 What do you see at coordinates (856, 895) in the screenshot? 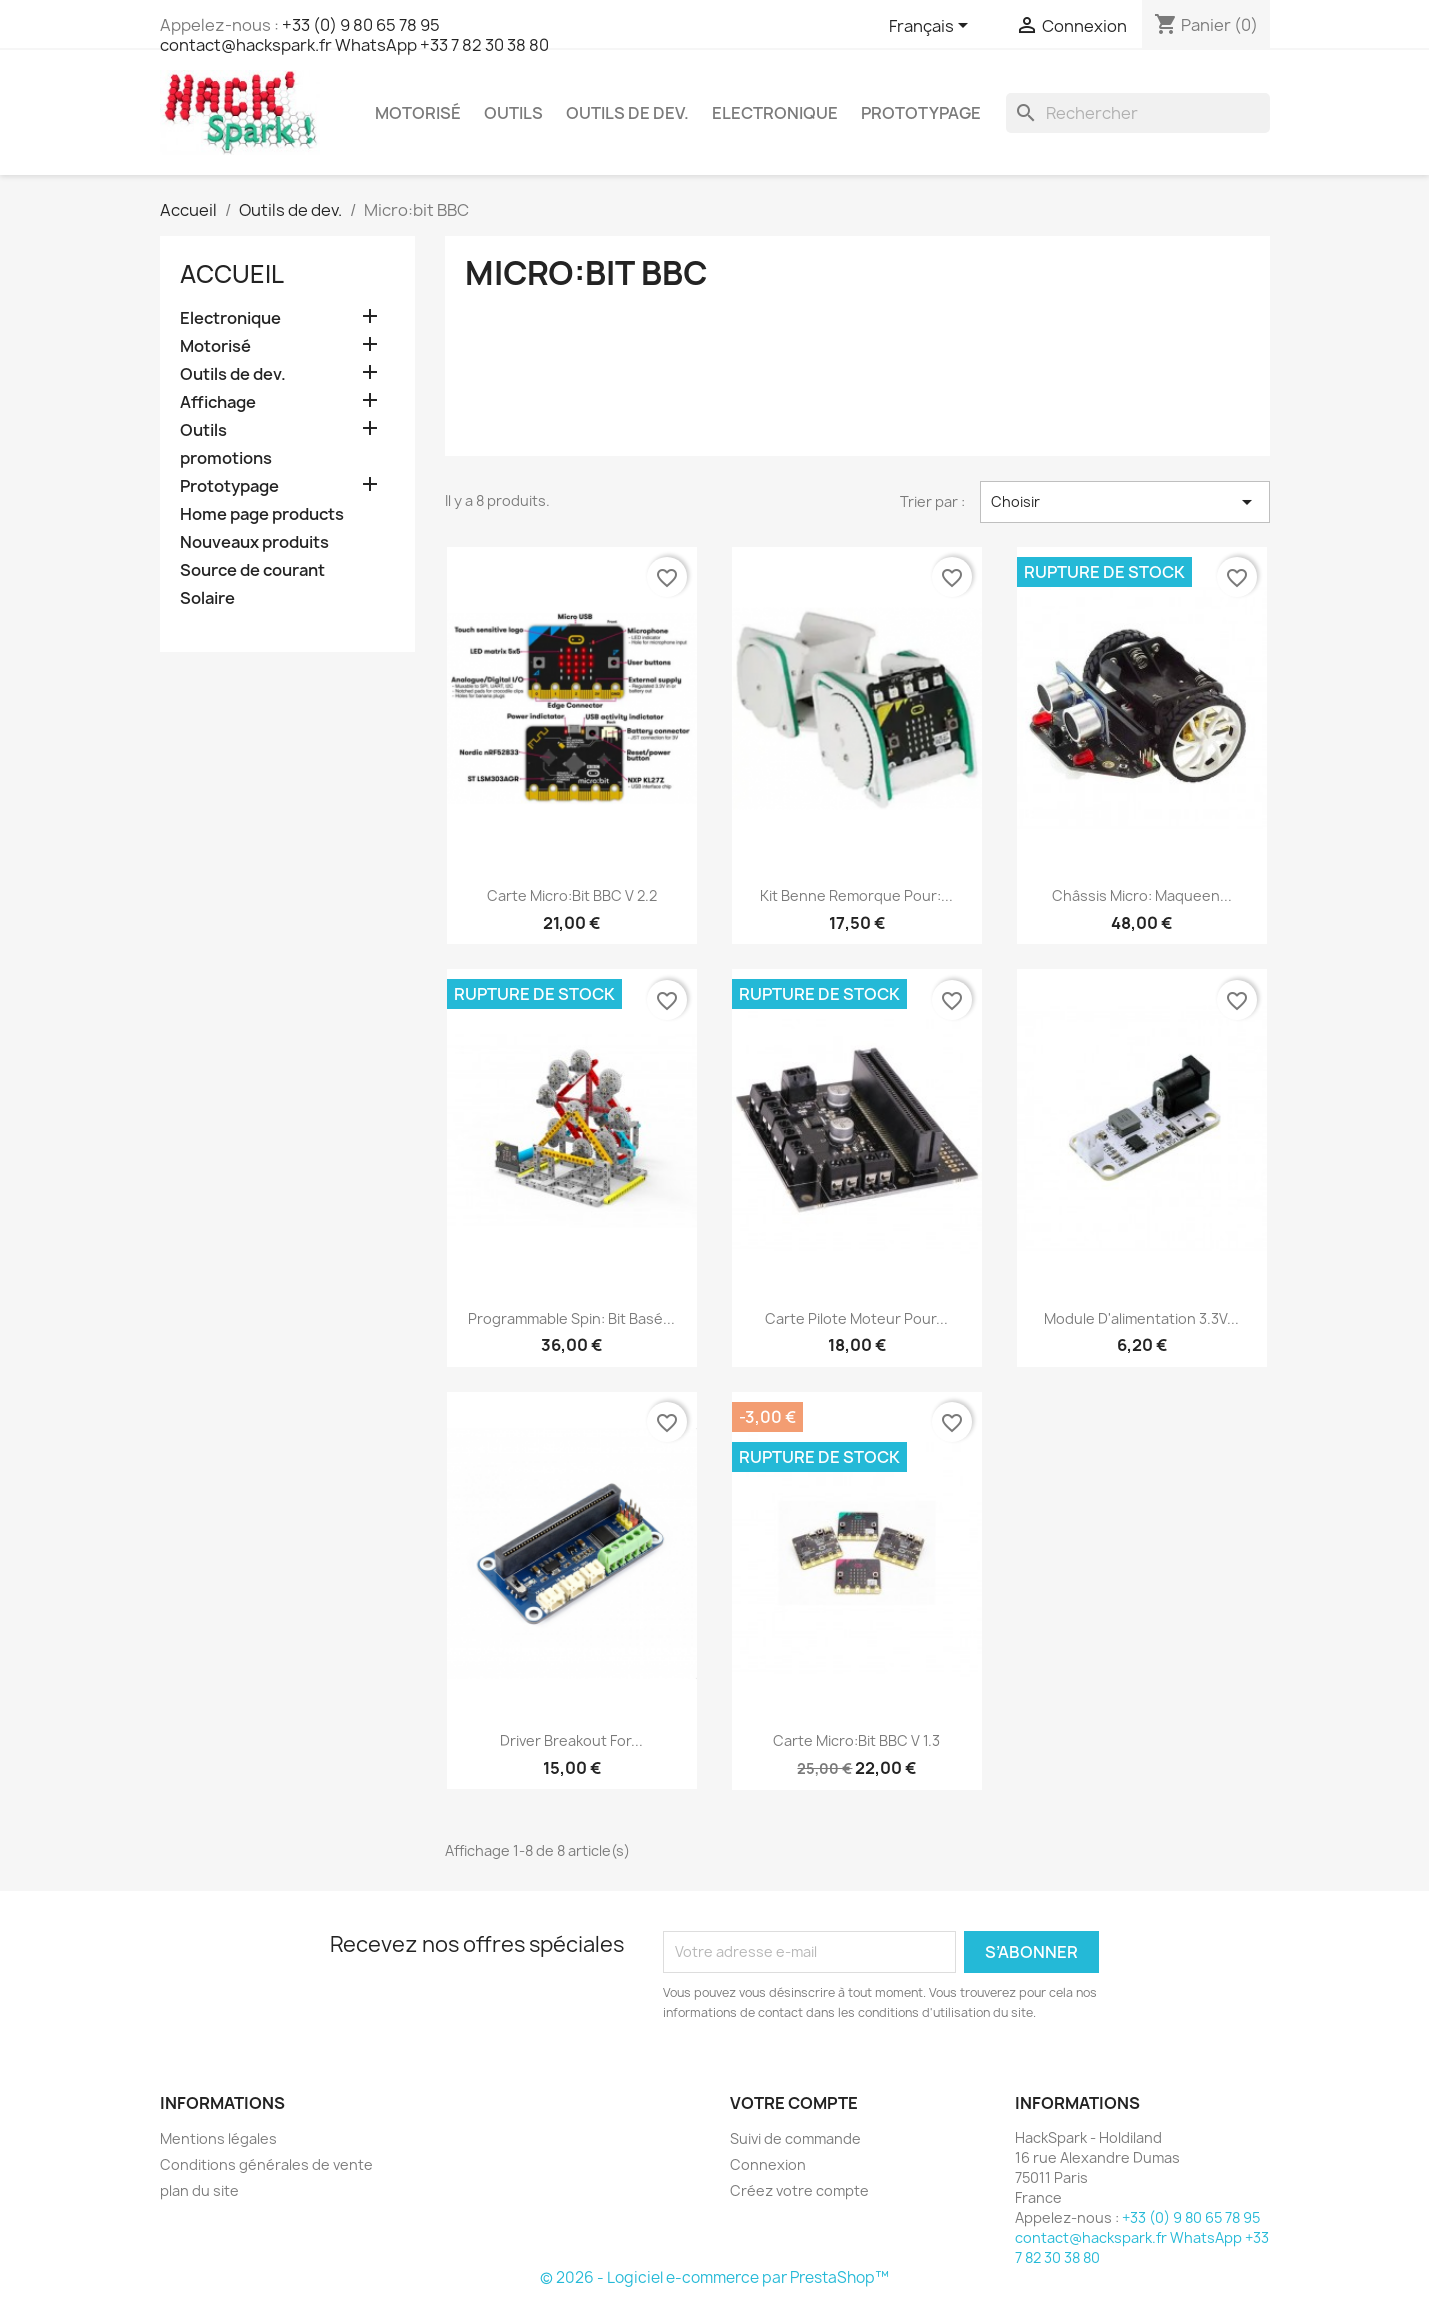
I see `Kit Benne Remorque pour:...` at bounding box center [856, 895].